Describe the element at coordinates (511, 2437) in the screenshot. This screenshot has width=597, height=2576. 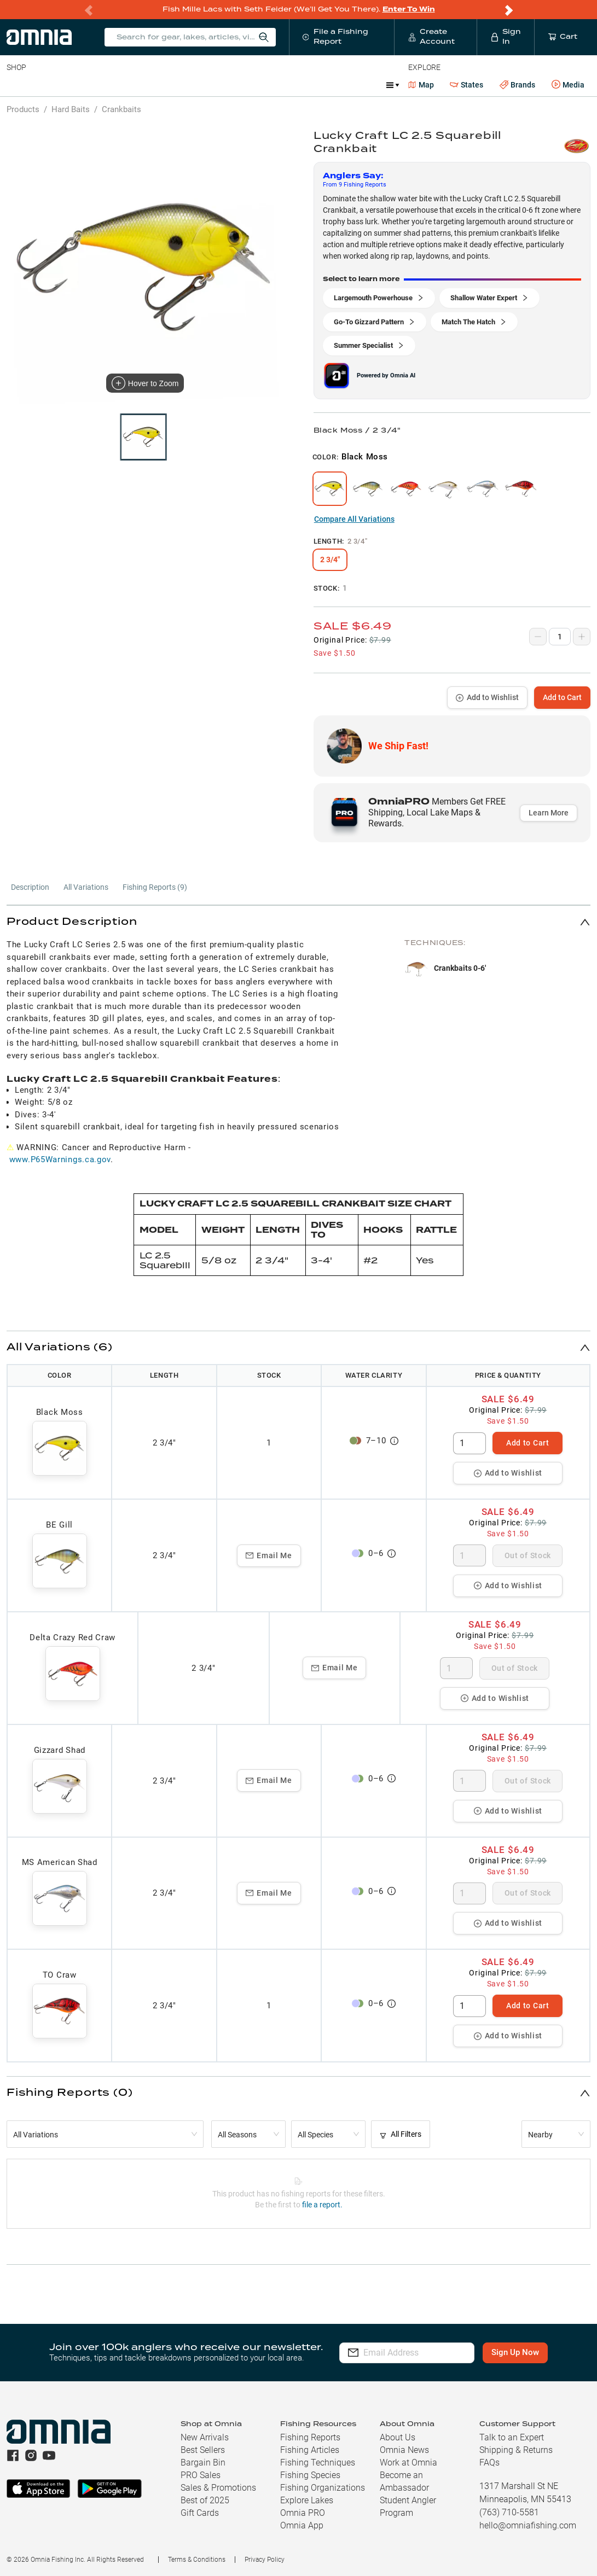
I see `Talk to an Expert` at that location.